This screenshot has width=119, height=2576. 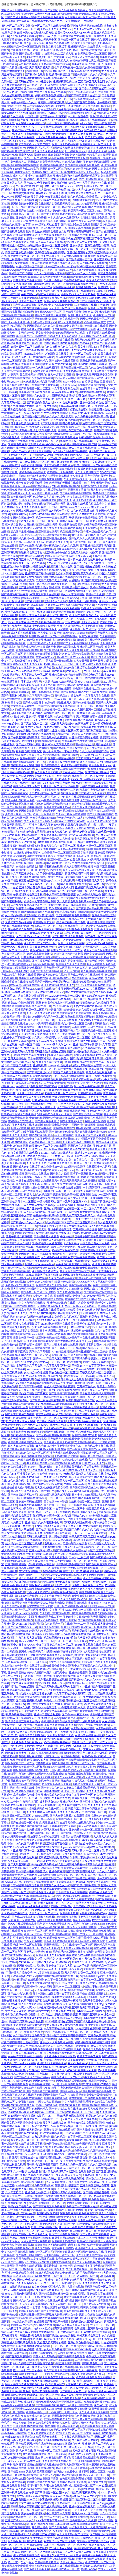 I want to click on 日韩色另类综合, so click(x=27, y=1738).